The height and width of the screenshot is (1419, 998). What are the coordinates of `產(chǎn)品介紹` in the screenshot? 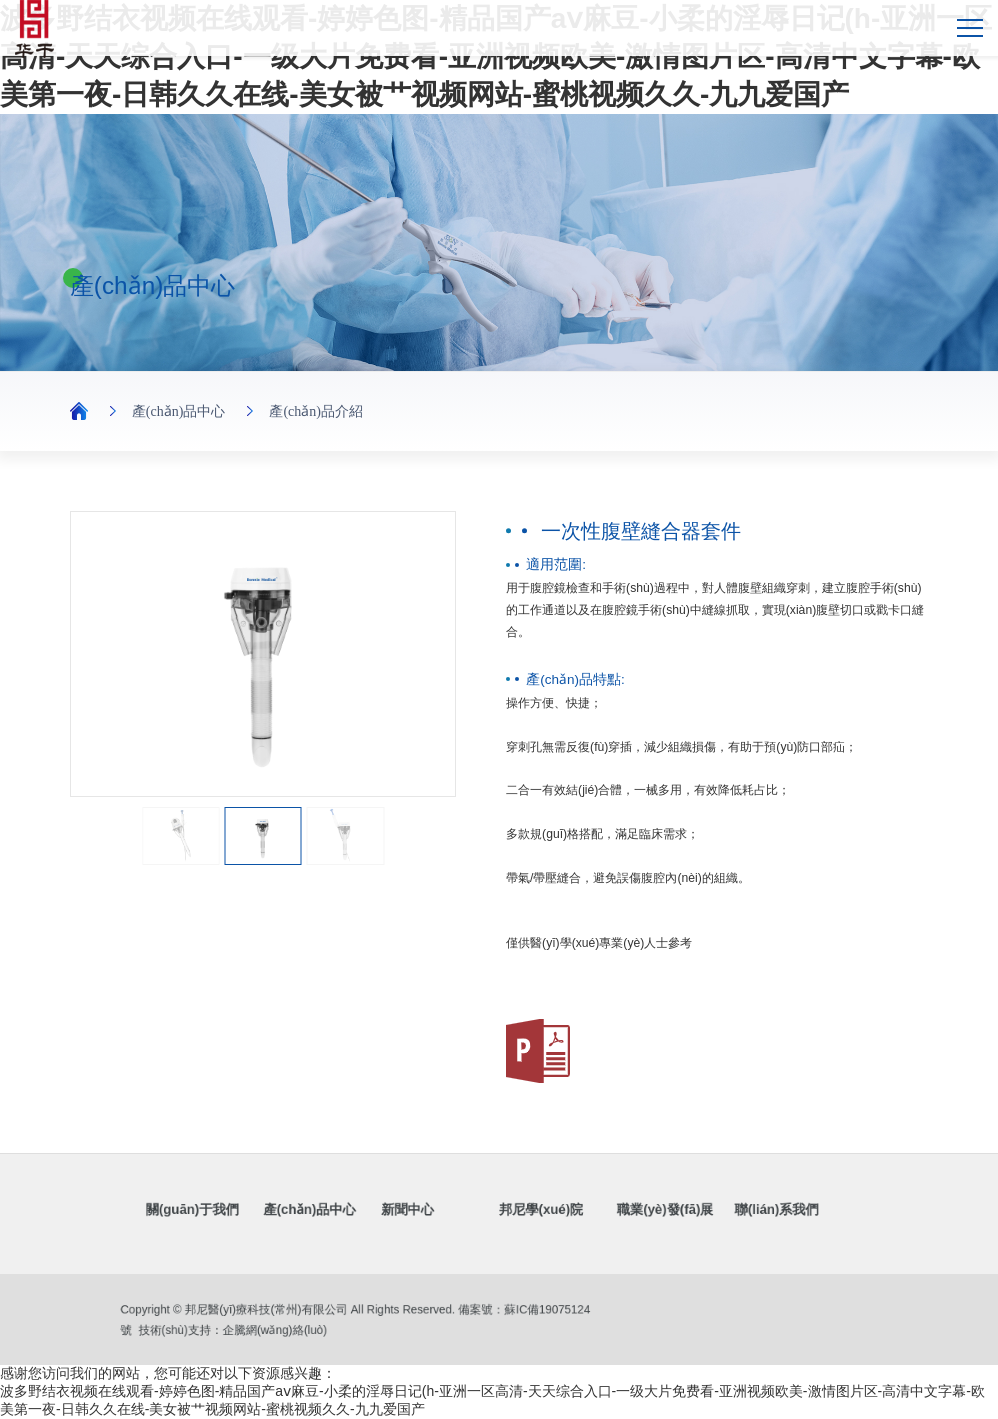 It's located at (316, 411).